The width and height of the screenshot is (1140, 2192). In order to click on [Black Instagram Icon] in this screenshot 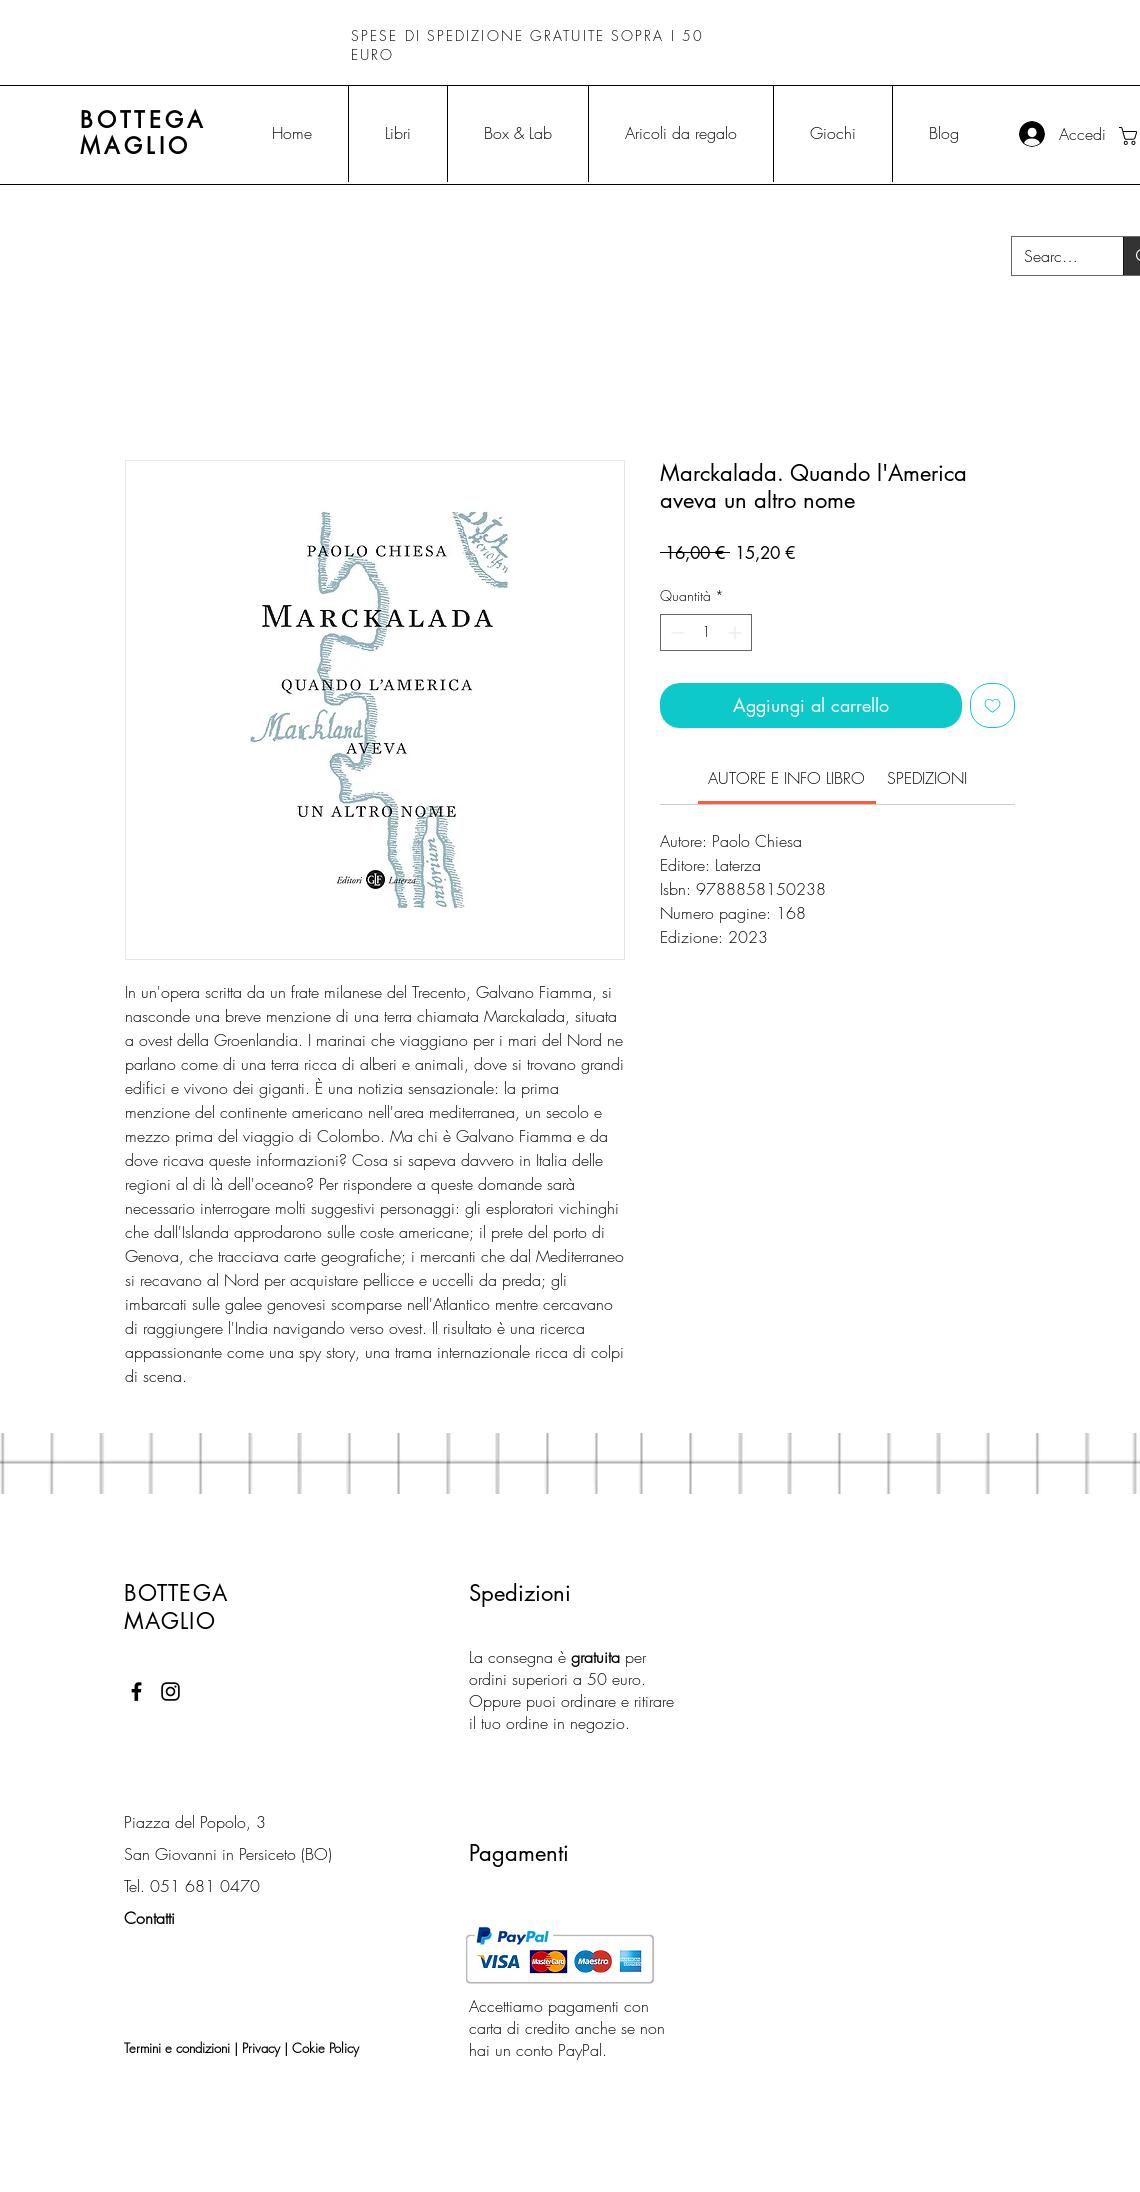, I will do `click(170, 1691)`.